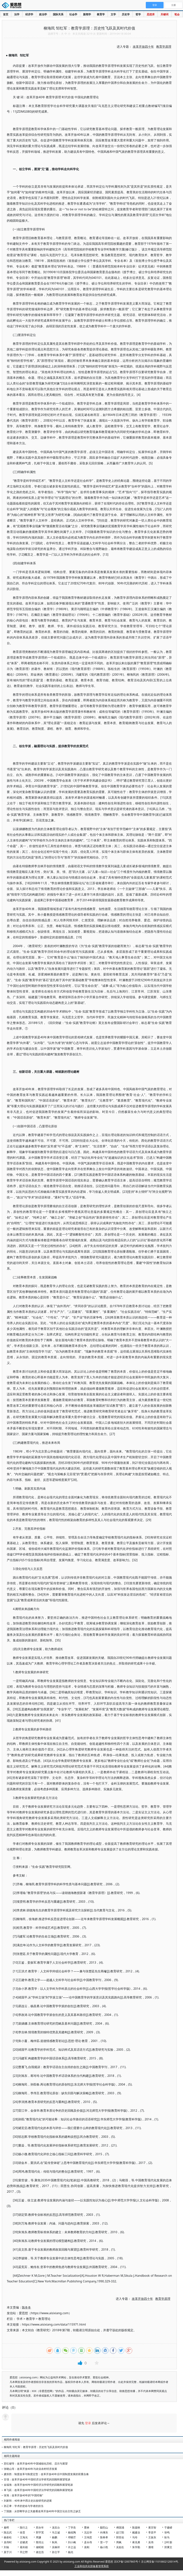 Image resolution: width=183 pixels, height=2576 pixels. What do you see at coordinates (151, 2542) in the screenshot?
I see `吴伟` at bounding box center [151, 2542].